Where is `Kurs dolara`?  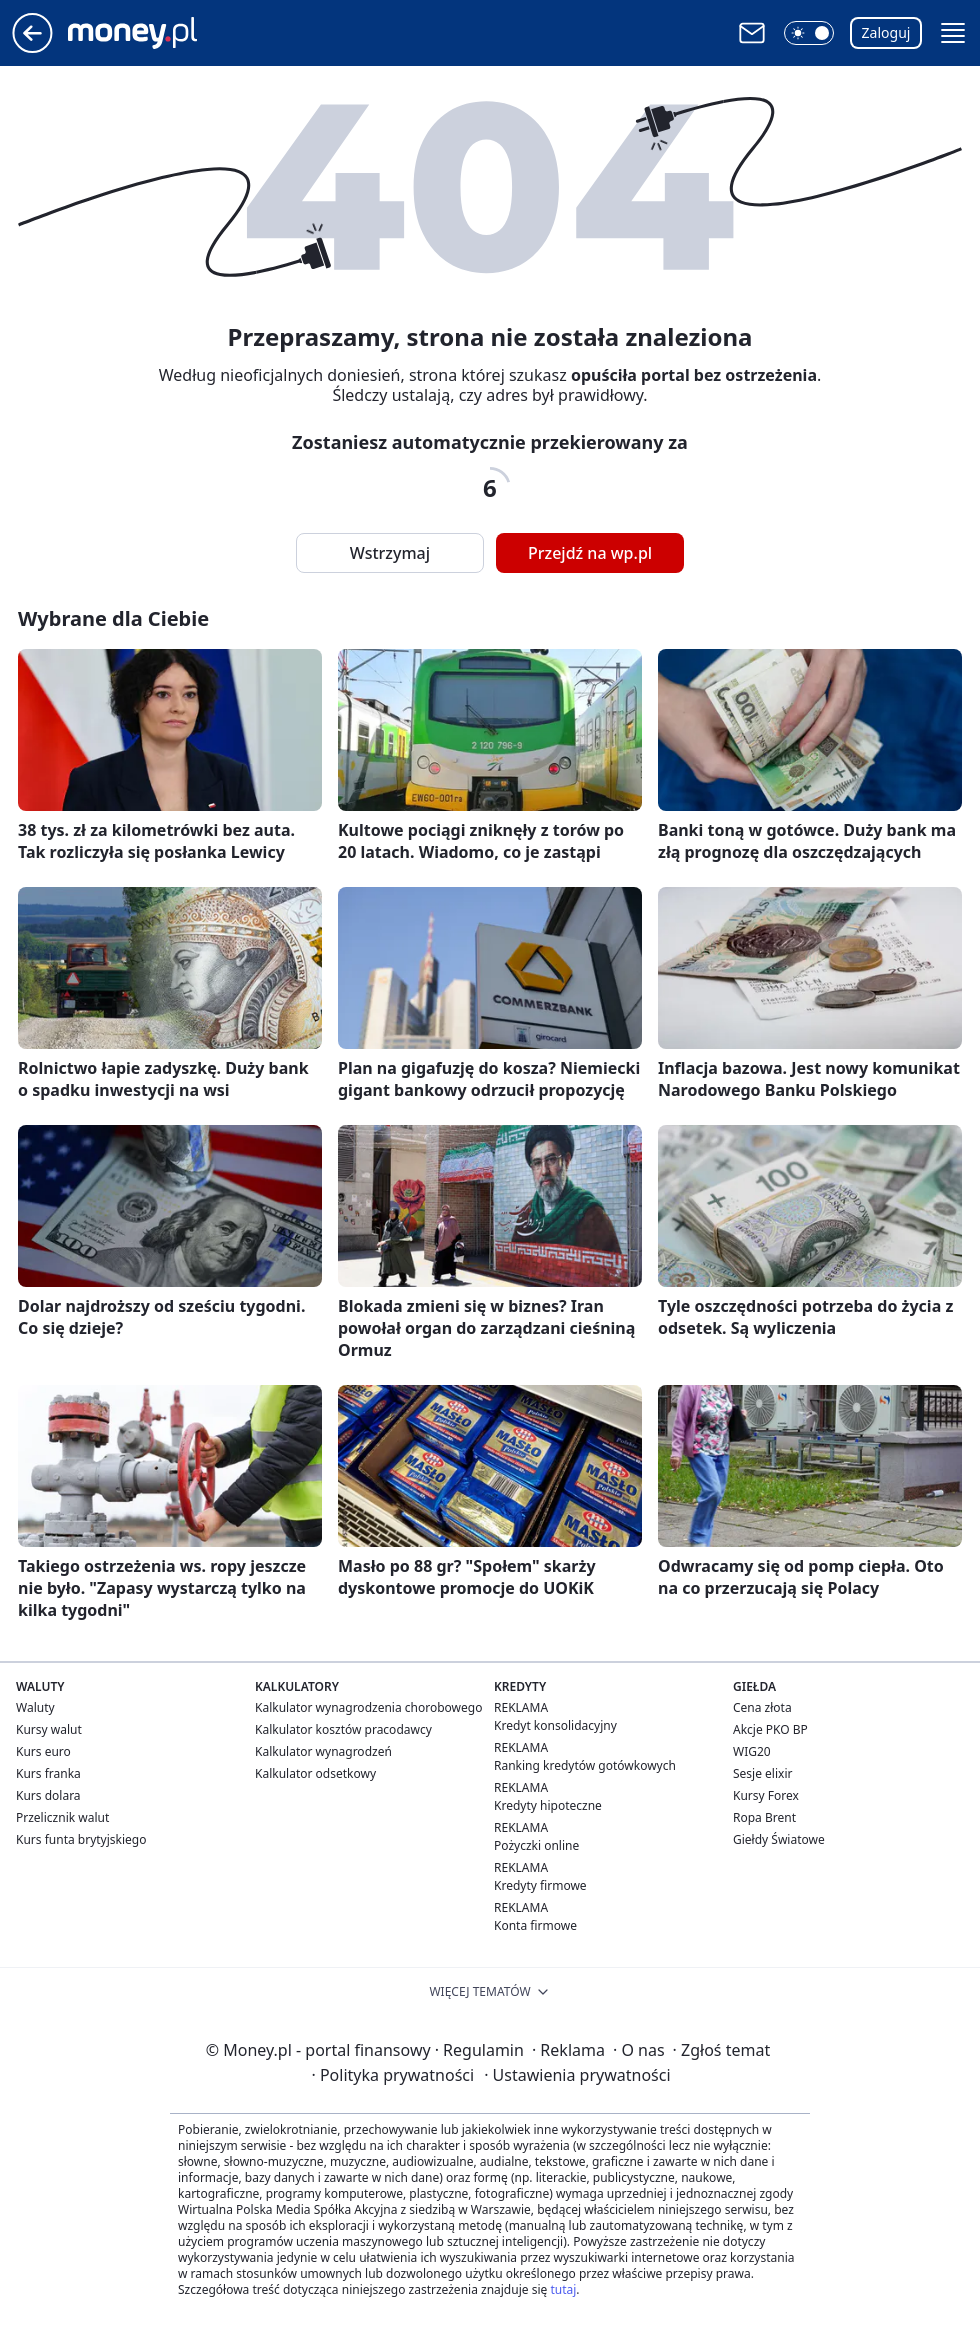 Kurs dolara is located at coordinates (48, 1795).